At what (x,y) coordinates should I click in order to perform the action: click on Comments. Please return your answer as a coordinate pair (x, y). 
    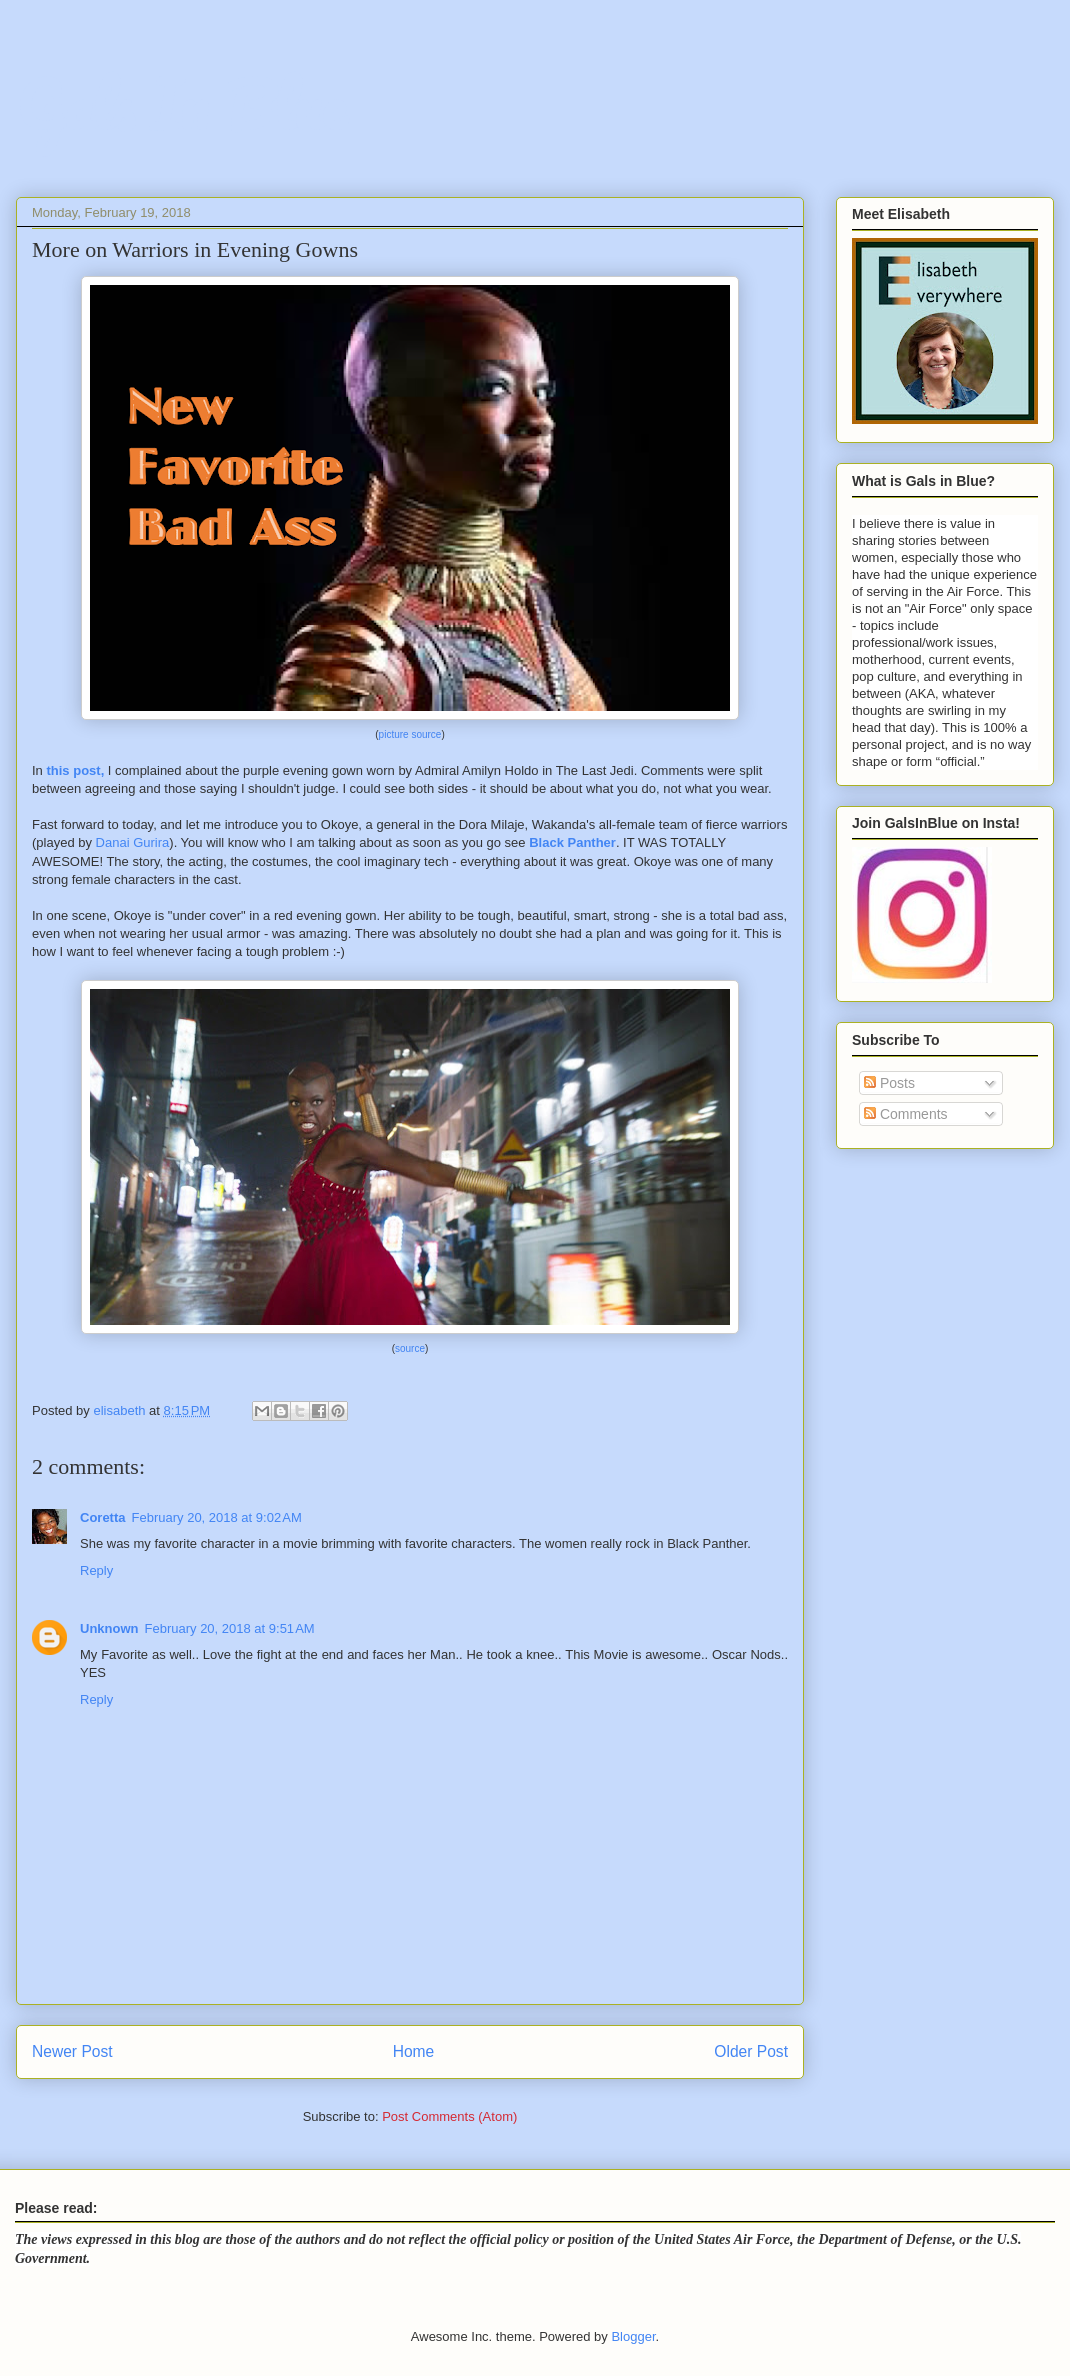
    Looking at the image, I should click on (906, 1114).